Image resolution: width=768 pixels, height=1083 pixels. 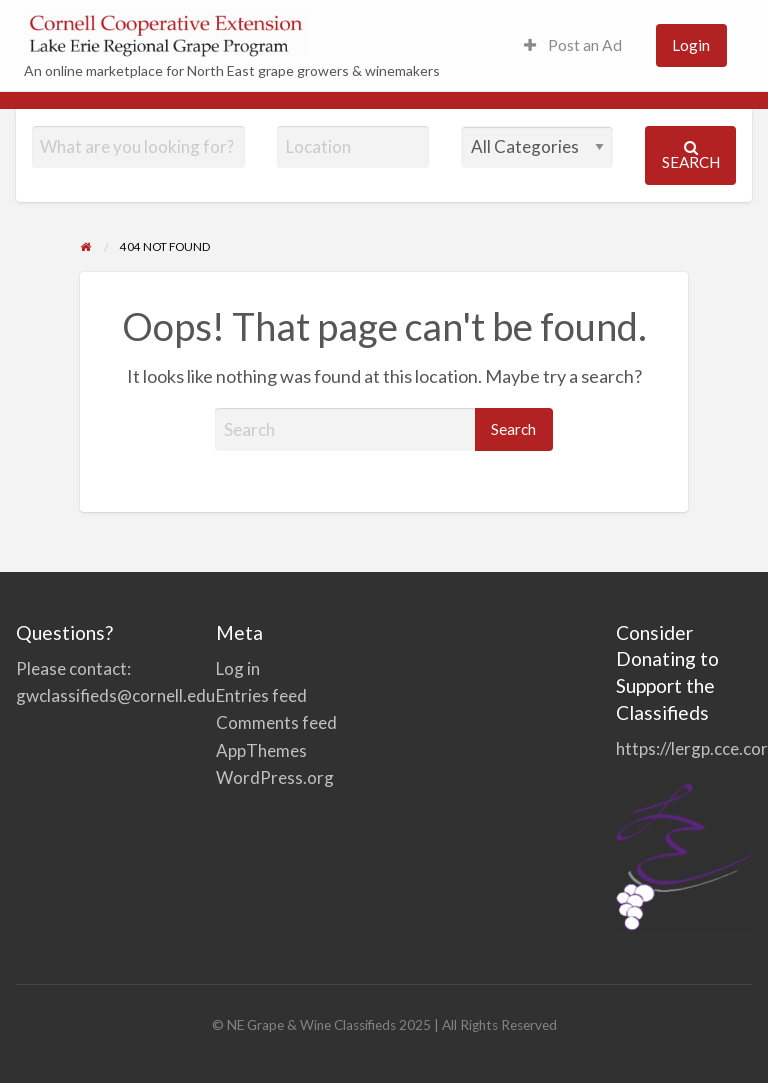 I want to click on WordPress.org, so click(x=275, y=777).